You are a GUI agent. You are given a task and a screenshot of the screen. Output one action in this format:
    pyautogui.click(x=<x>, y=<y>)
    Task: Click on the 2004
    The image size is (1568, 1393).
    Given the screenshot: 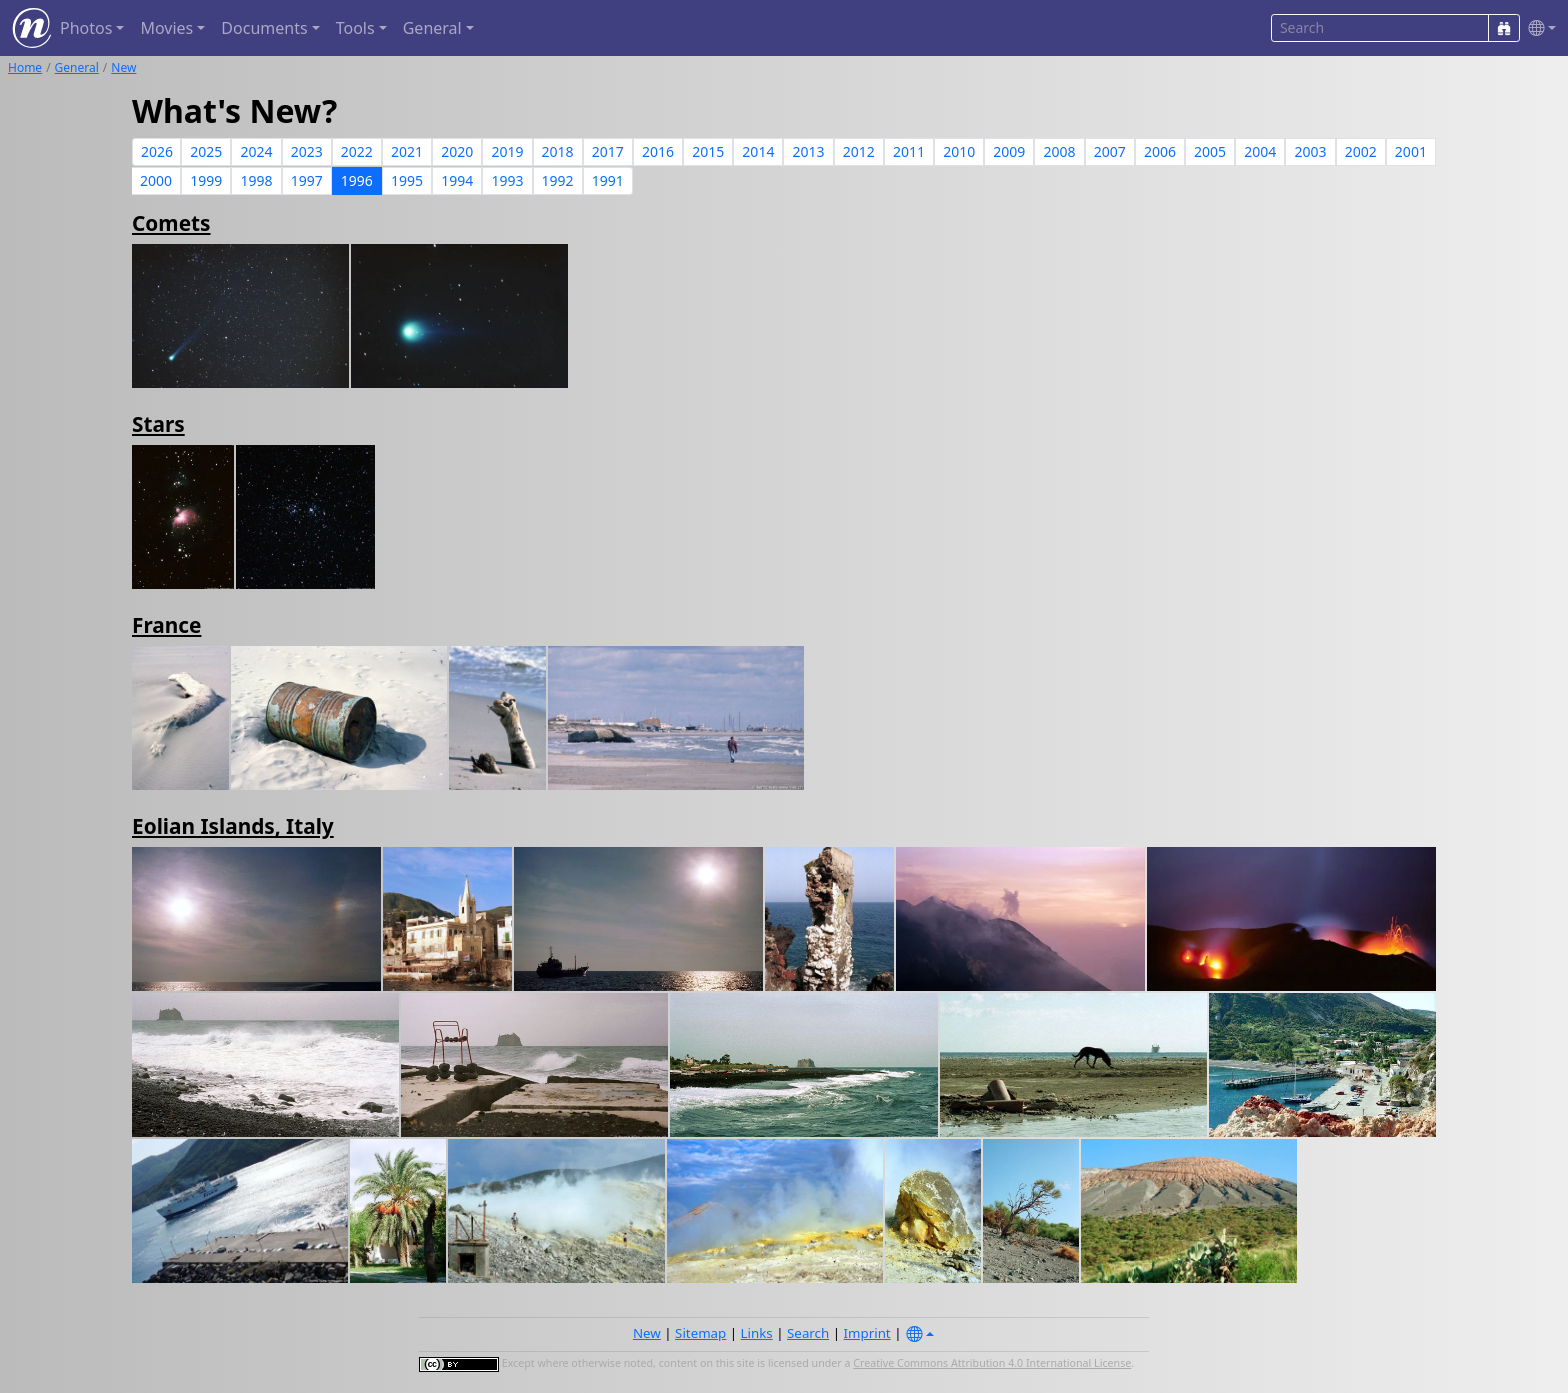 What is the action you would take?
    pyautogui.click(x=1260, y=151)
    